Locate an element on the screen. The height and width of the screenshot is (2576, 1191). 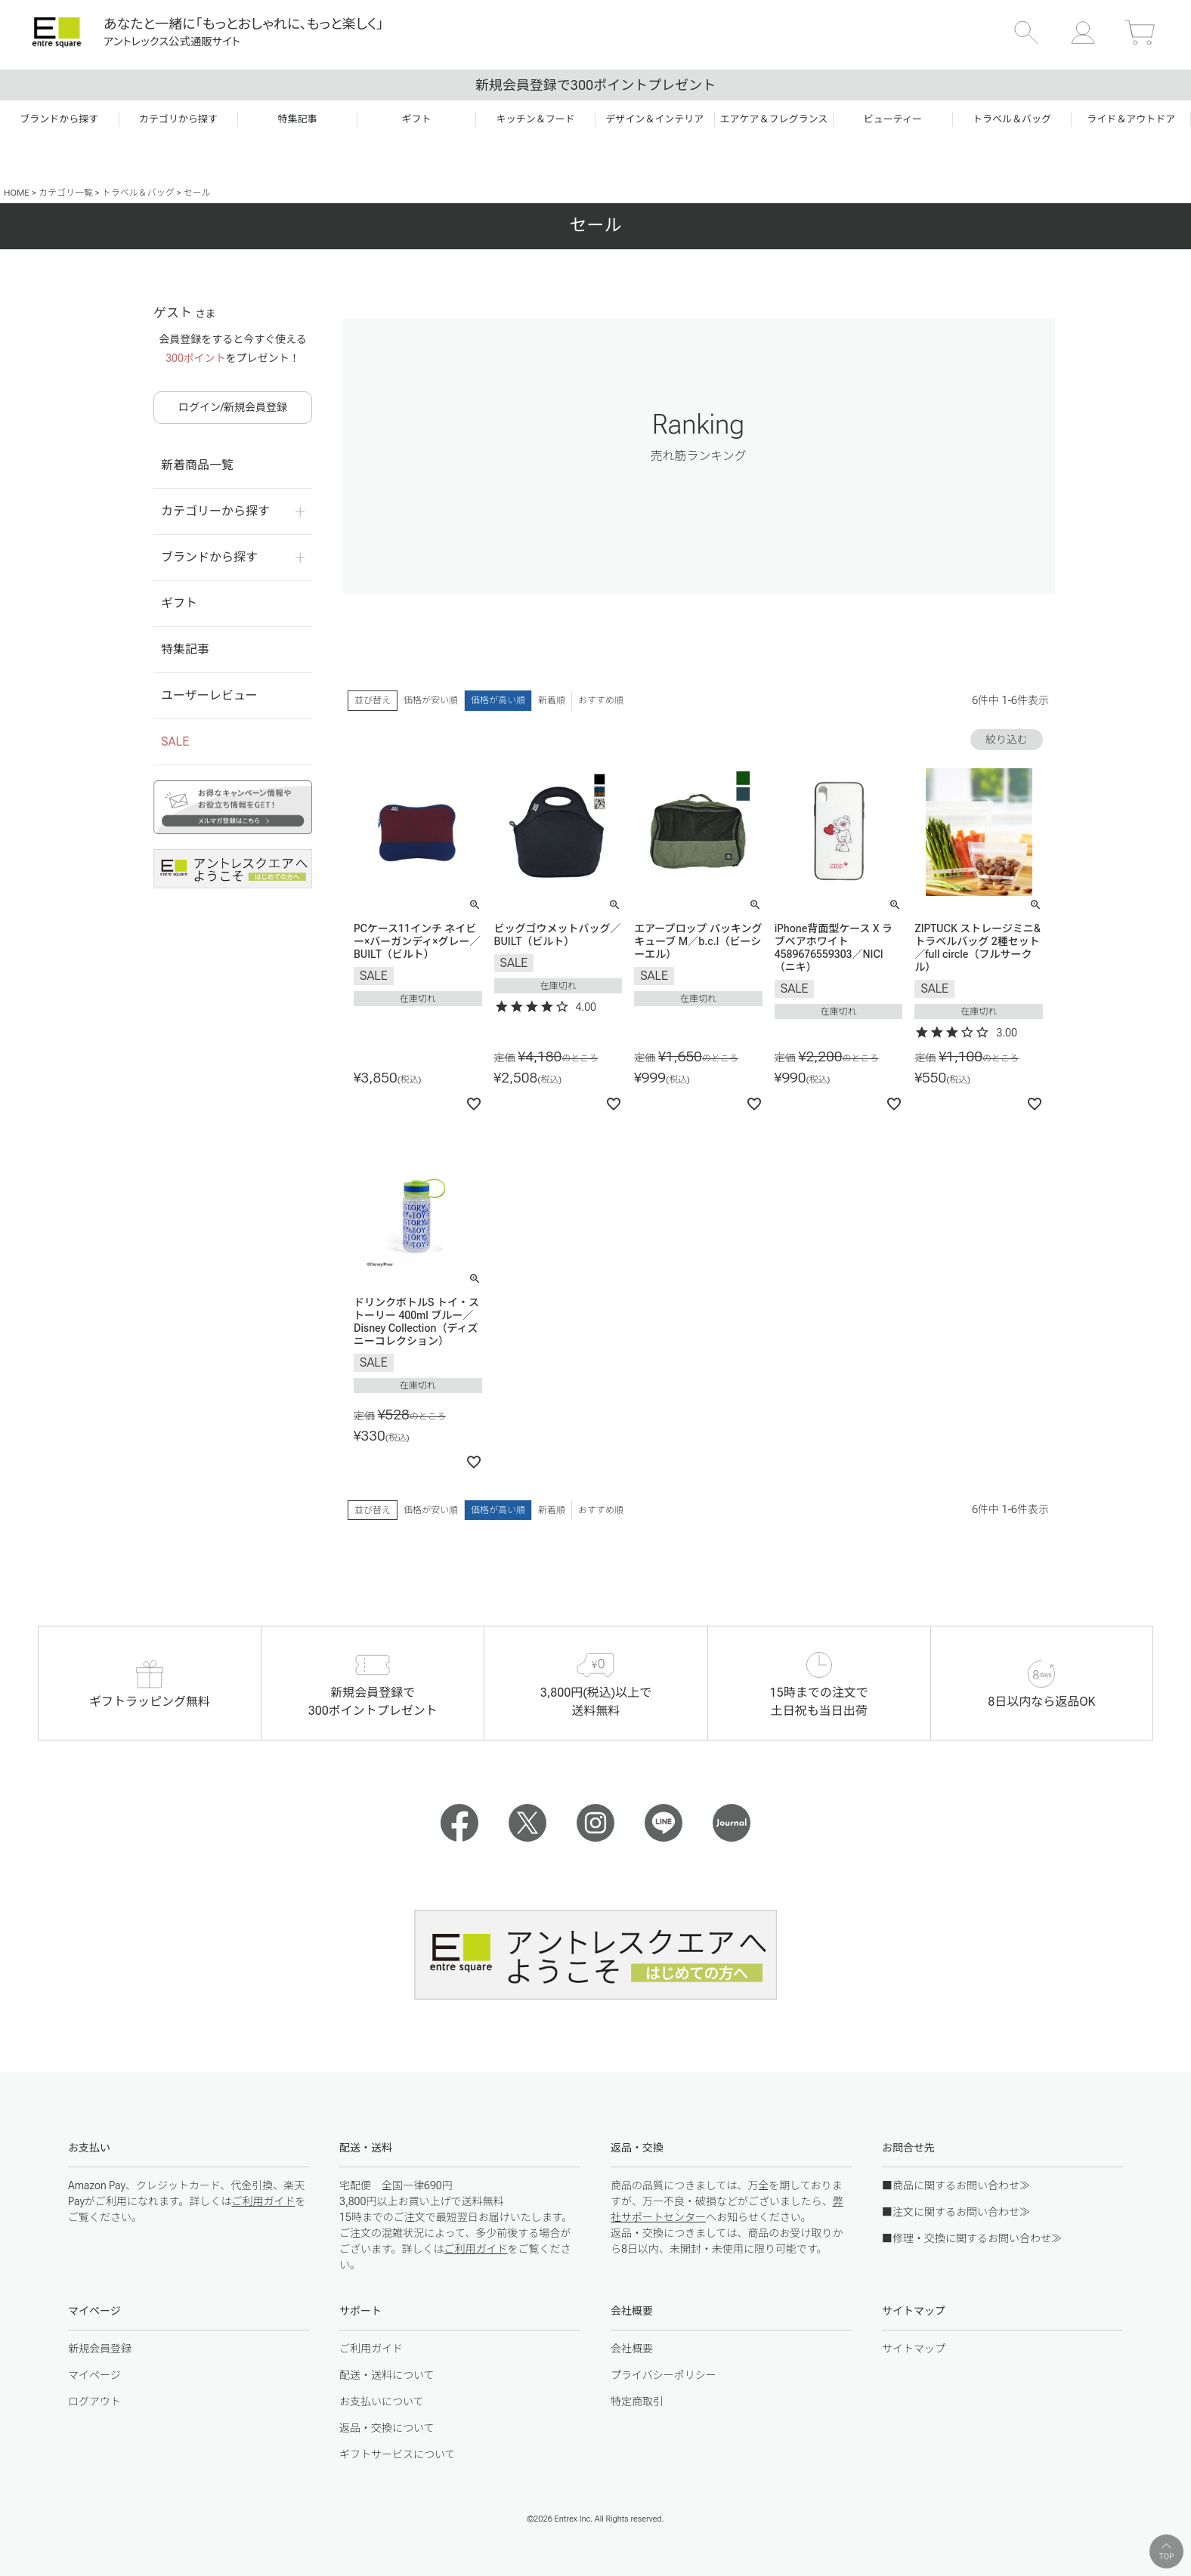
サイトマップ is located at coordinates (913, 2349).